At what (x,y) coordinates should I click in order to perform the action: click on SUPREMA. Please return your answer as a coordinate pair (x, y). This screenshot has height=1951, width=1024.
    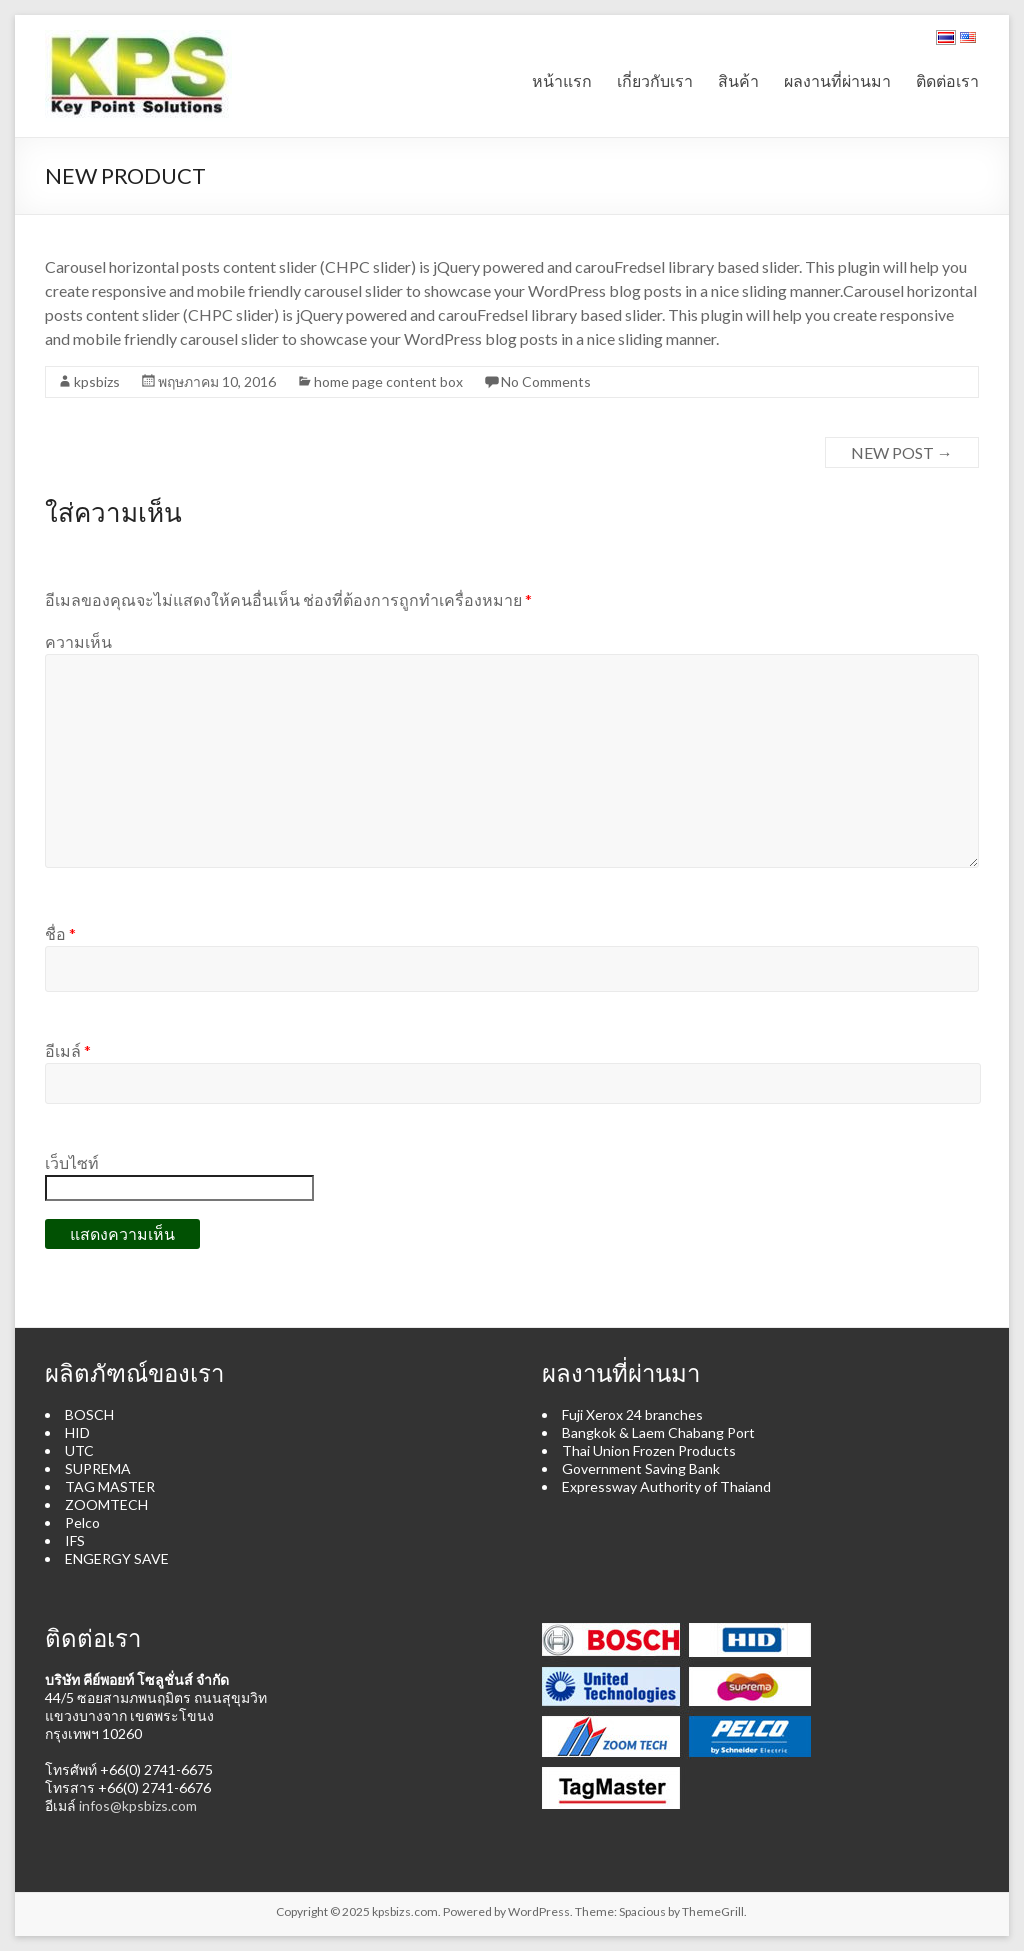
    Looking at the image, I should click on (98, 1468).